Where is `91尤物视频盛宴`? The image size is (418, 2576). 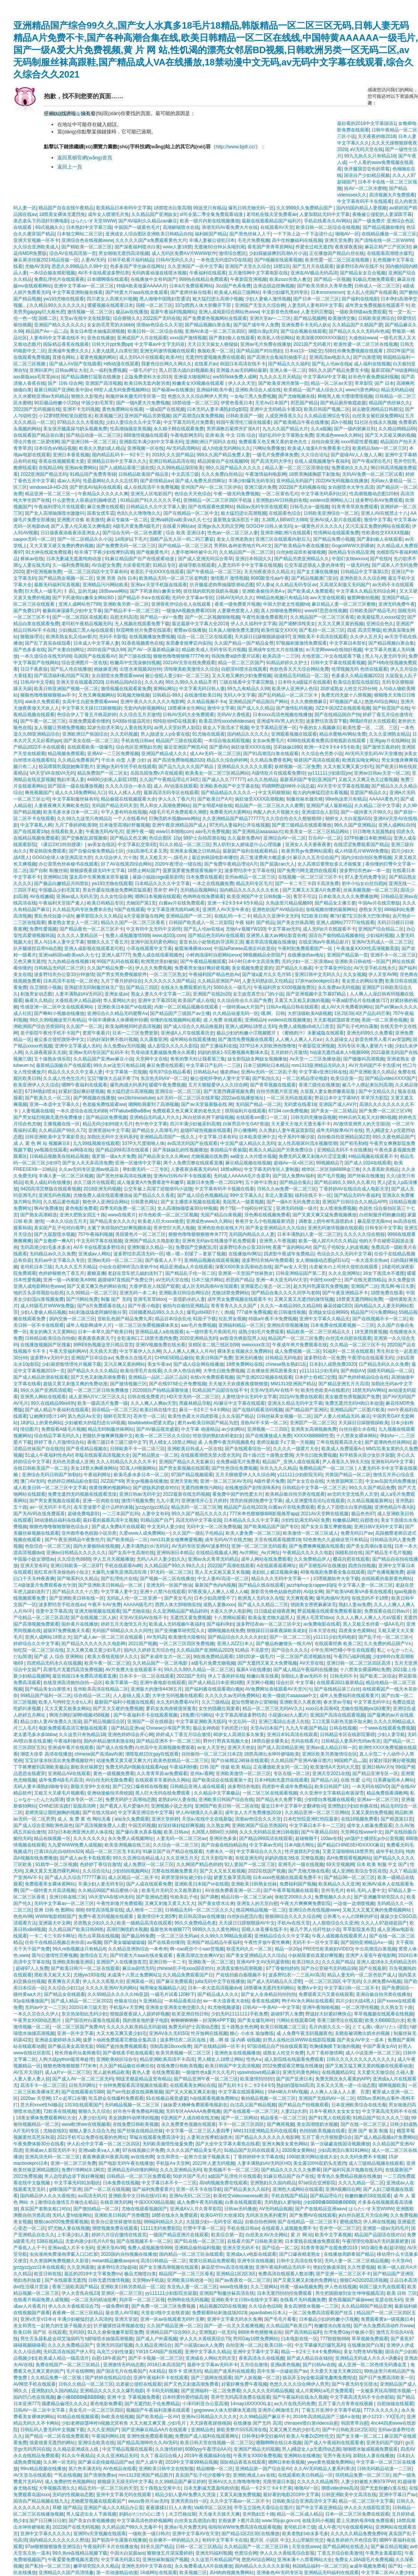
91尤物视频盛宴 is located at coordinates (224, 2007).